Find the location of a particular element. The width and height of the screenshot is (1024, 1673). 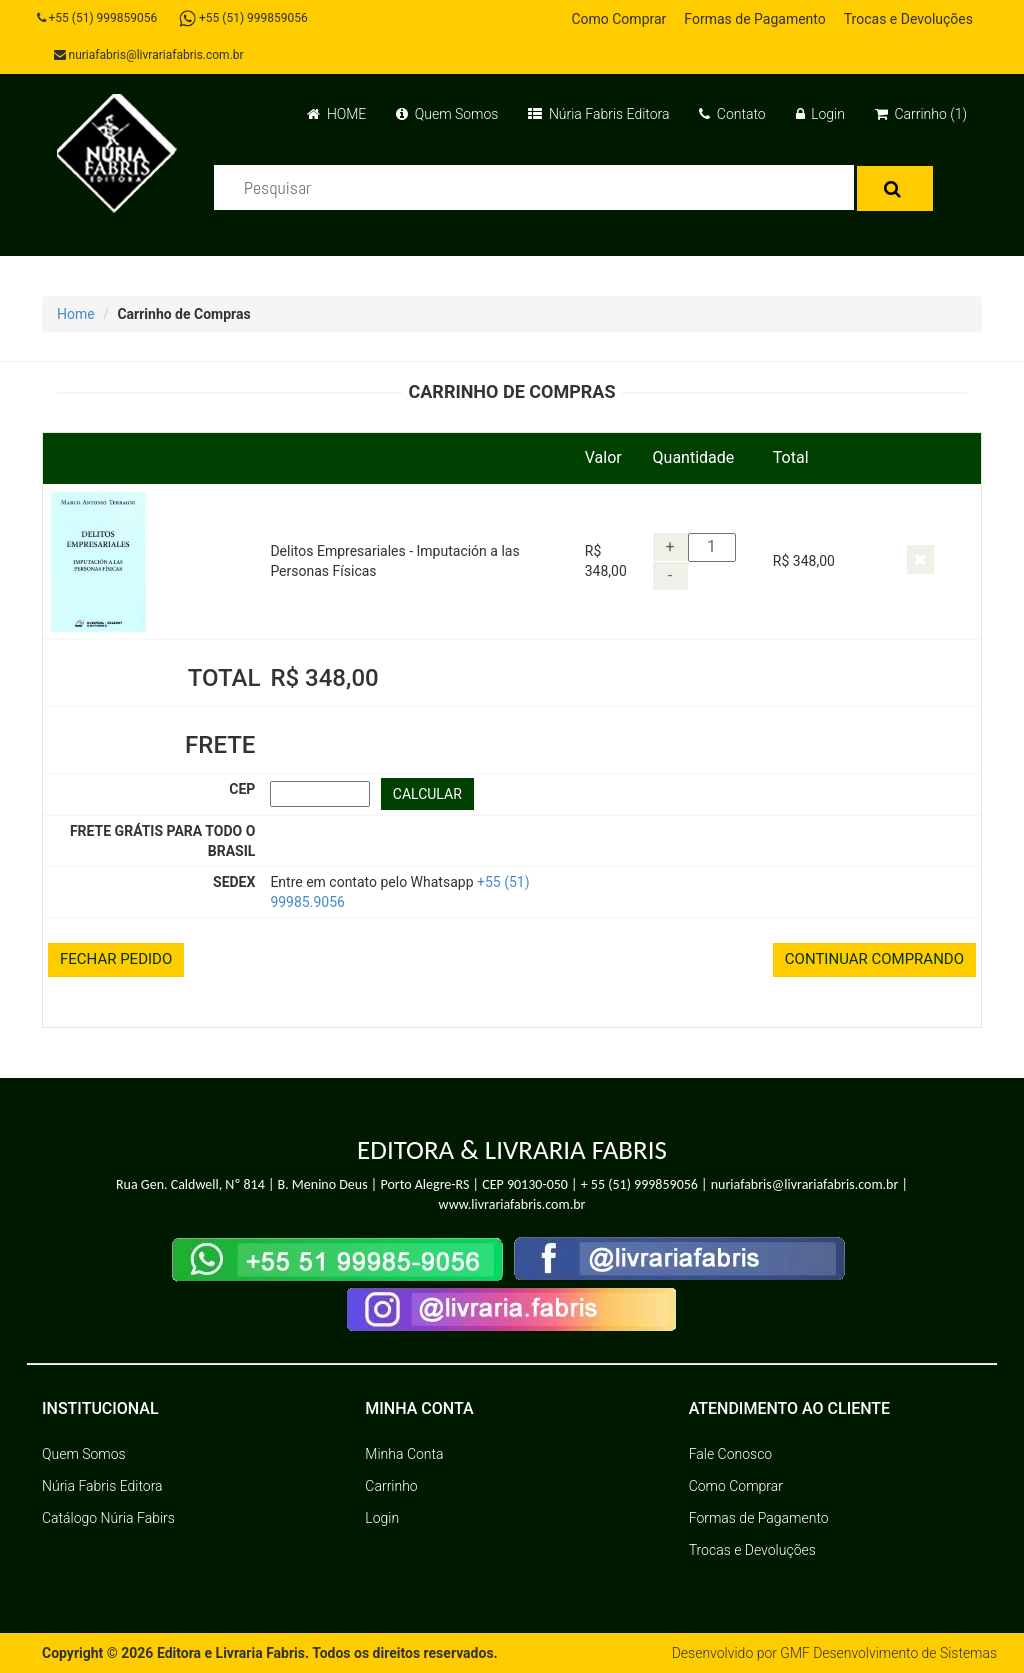

CALCULAR is located at coordinates (427, 794).